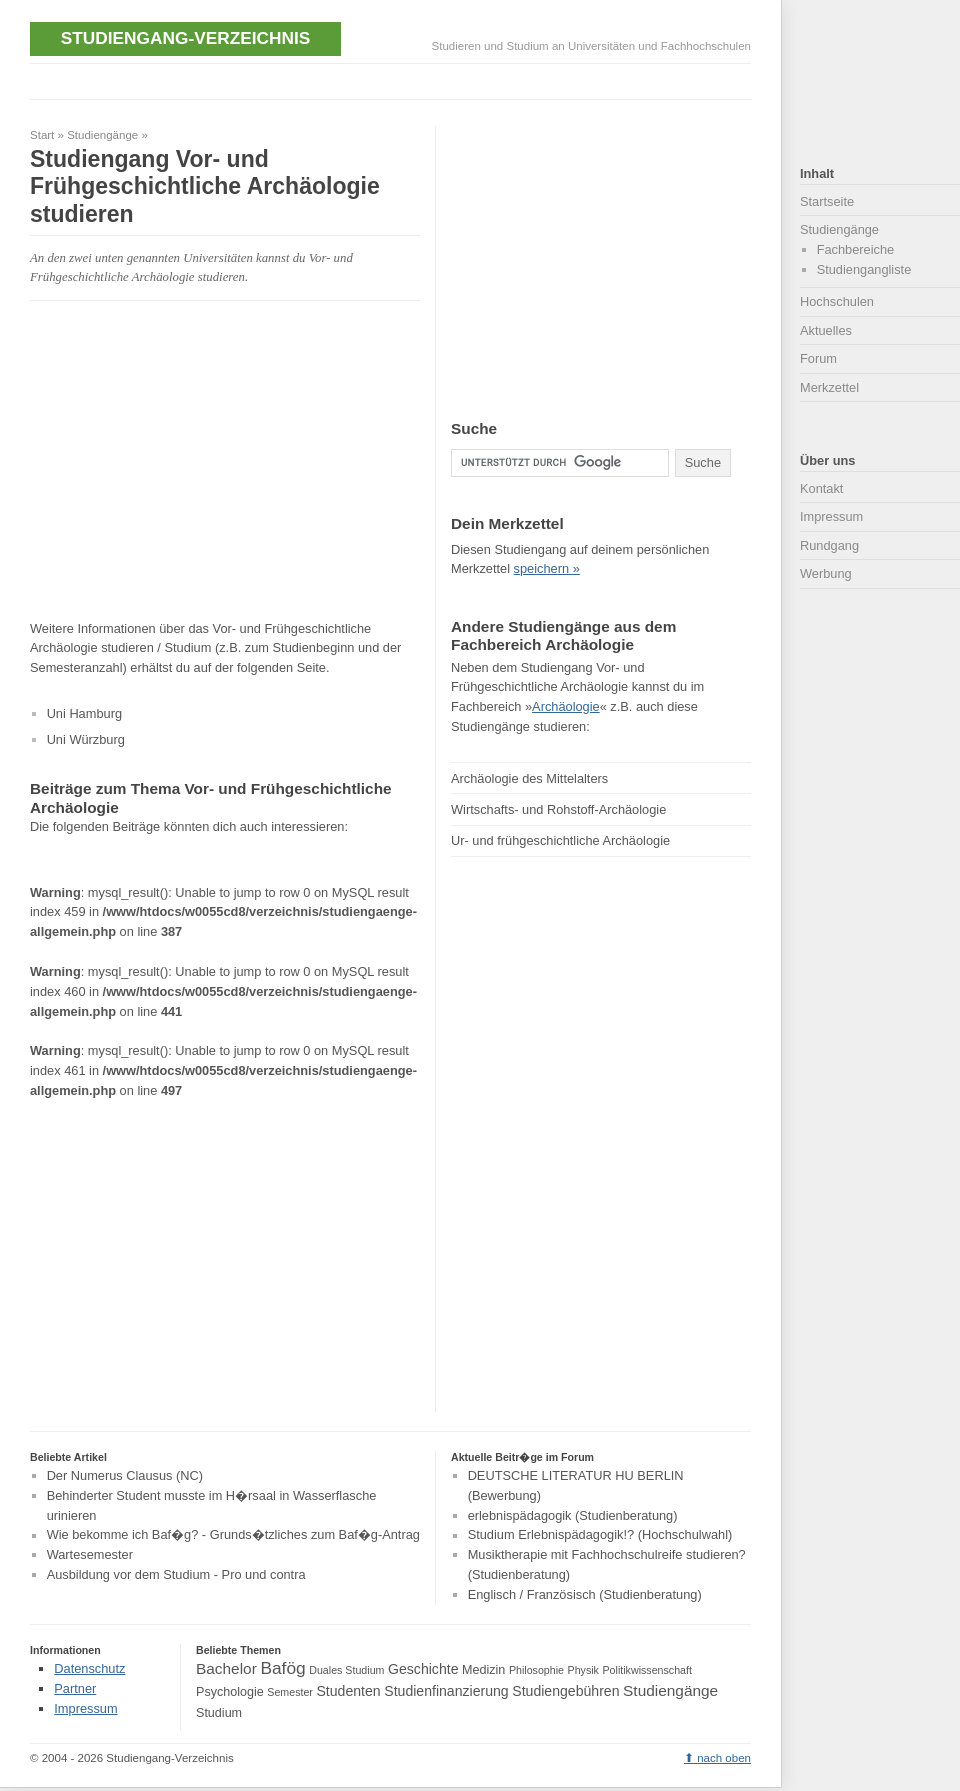 This screenshot has height=1791, width=960. What do you see at coordinates (829, 387) in the screenshot?
I see `Merkzettel` at bounding box center [829, 387].